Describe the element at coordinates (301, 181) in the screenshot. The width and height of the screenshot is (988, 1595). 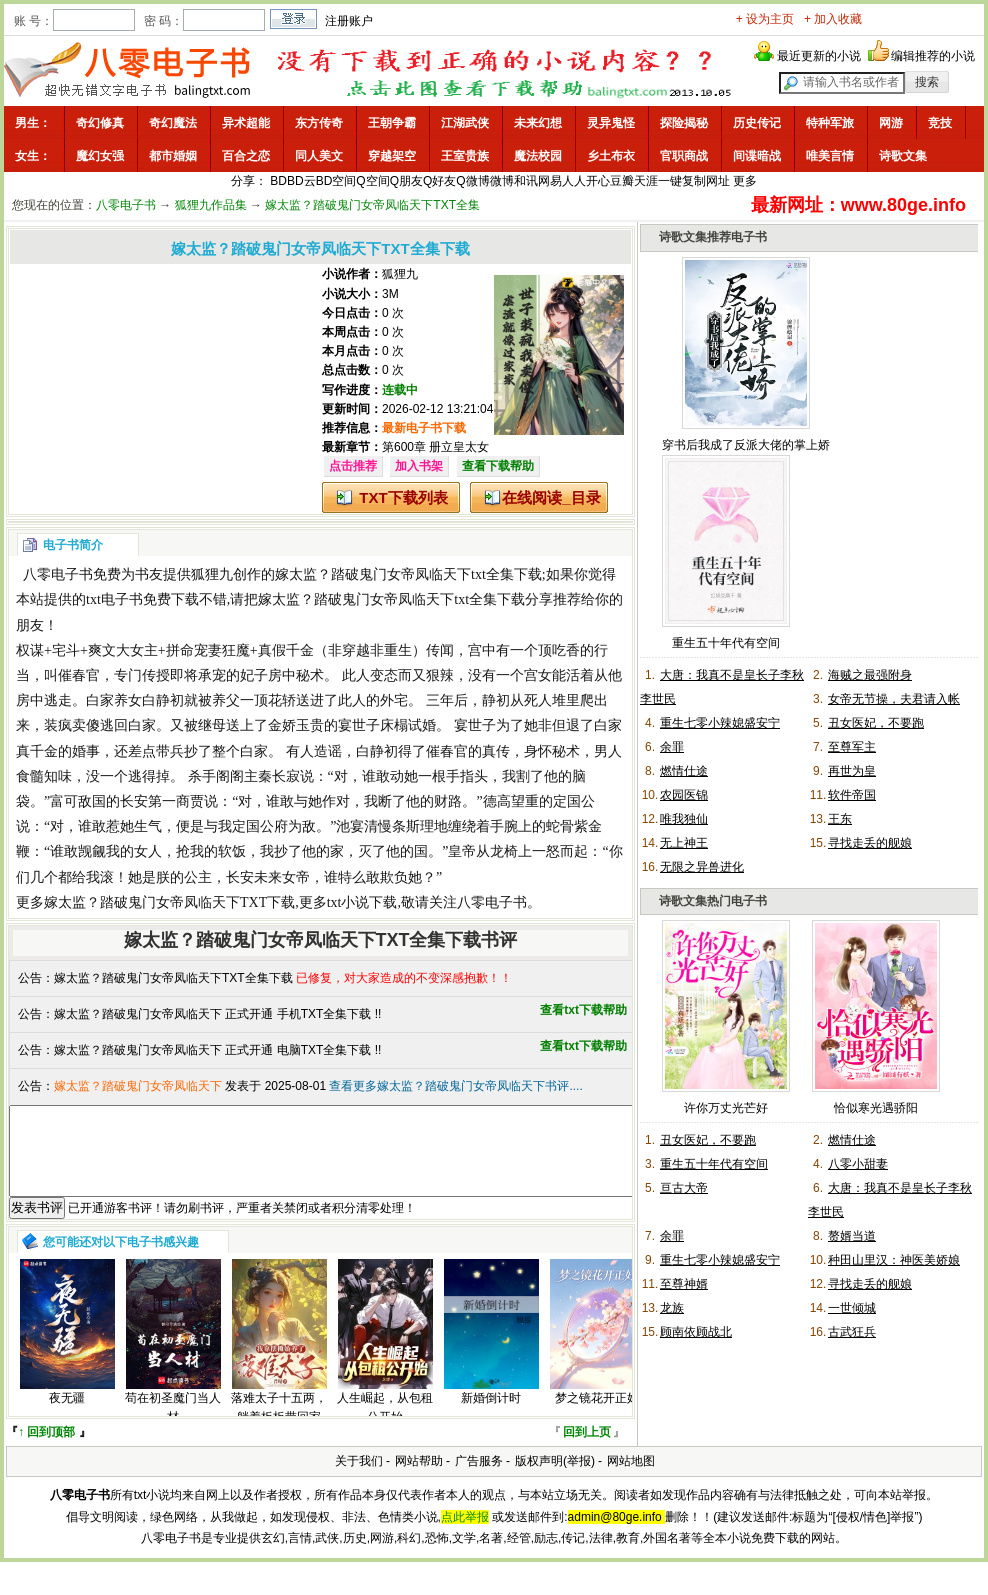
I see `BD云` at that location.